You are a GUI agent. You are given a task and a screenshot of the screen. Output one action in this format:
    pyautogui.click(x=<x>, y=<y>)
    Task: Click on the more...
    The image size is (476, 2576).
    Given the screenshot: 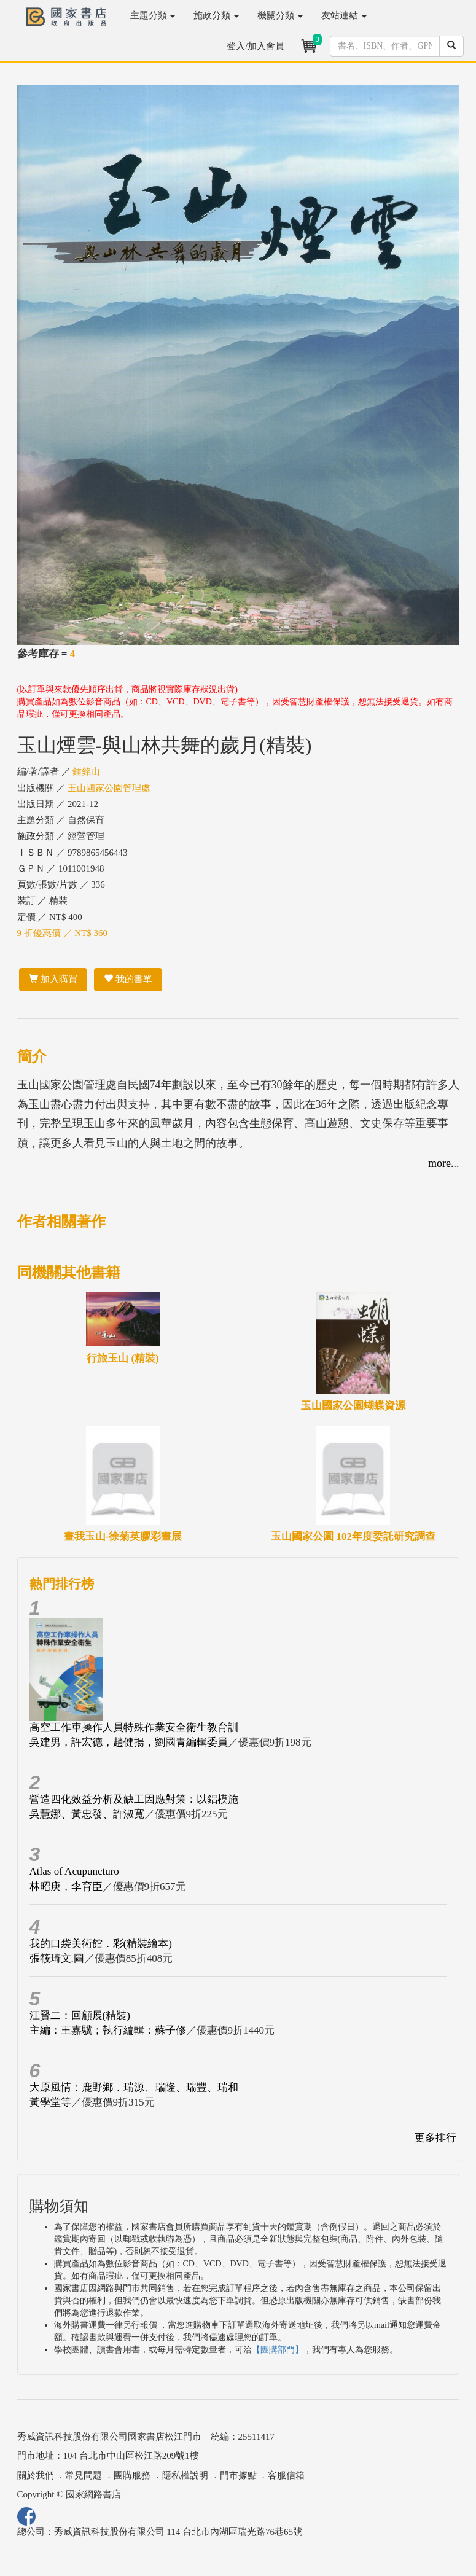 What is the action you would take?
    pyautogui.click(x=443, y=1163)
    